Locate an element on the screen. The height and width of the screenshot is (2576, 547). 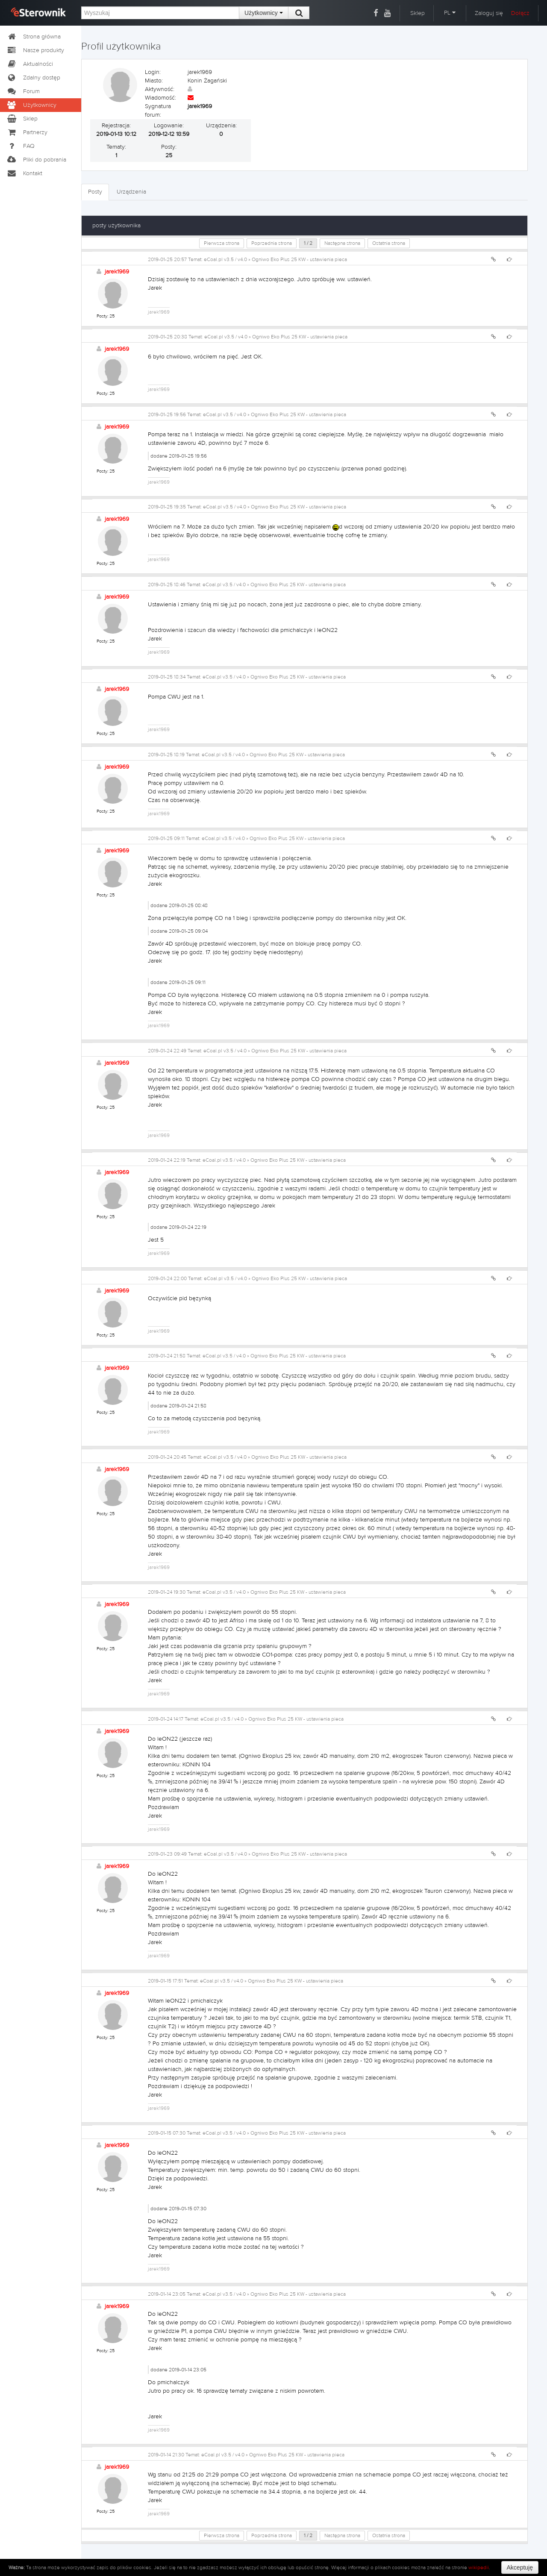
Aktywność: is located at coordinates (159, 89).